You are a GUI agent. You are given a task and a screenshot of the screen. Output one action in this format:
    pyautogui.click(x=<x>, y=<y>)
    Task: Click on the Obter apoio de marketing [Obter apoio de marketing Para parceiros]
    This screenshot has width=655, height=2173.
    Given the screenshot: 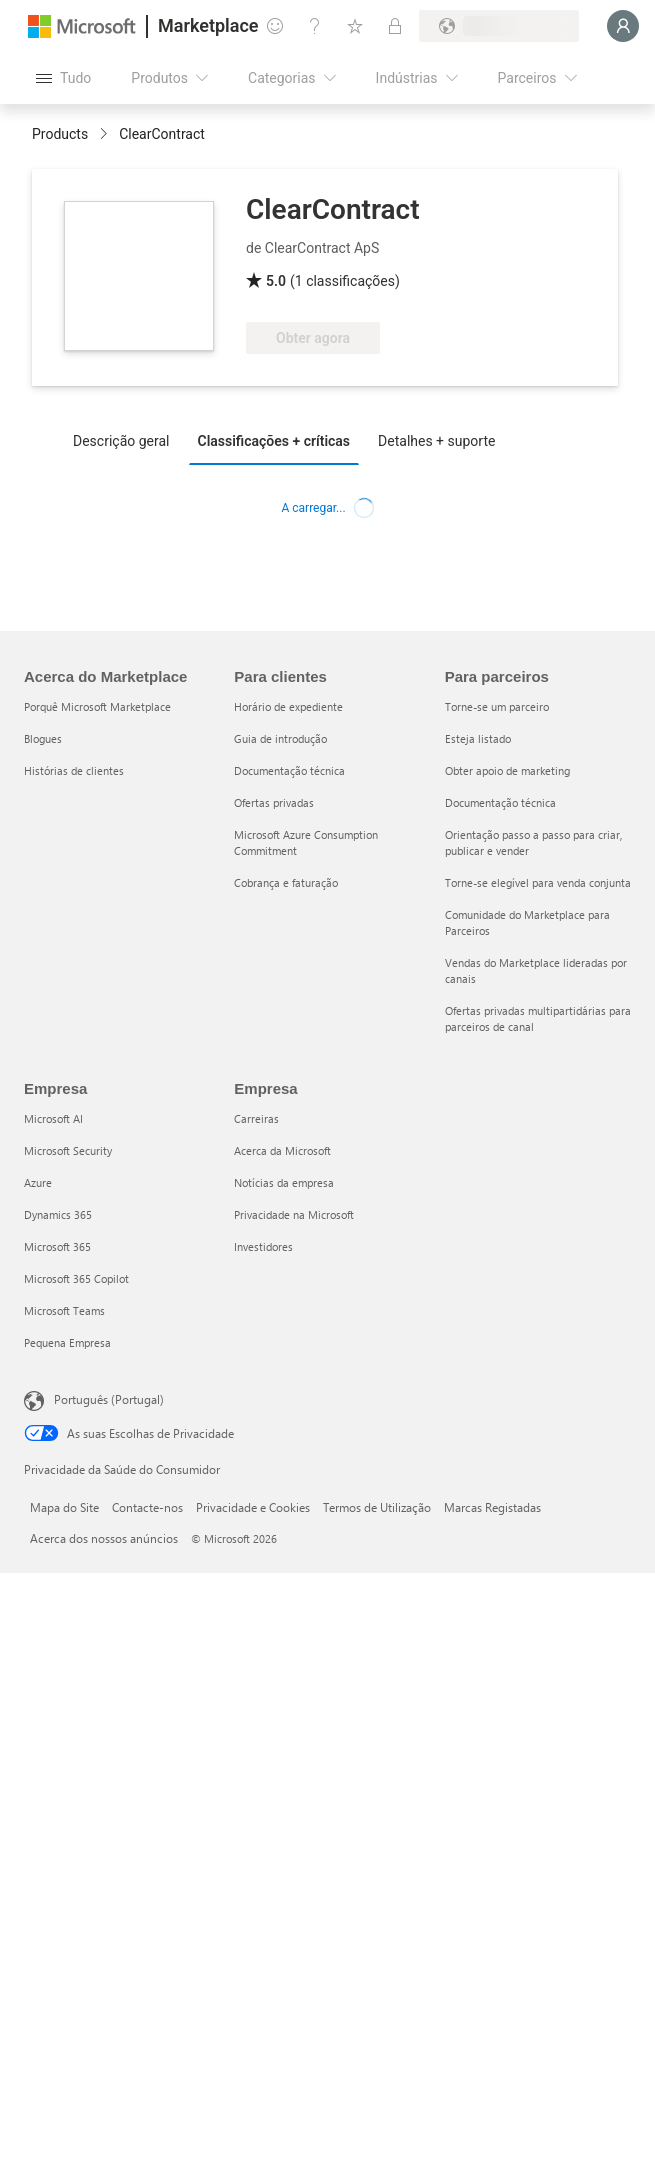 What is the action you would take?
    pyautogui.click(x=507, y=770)
    